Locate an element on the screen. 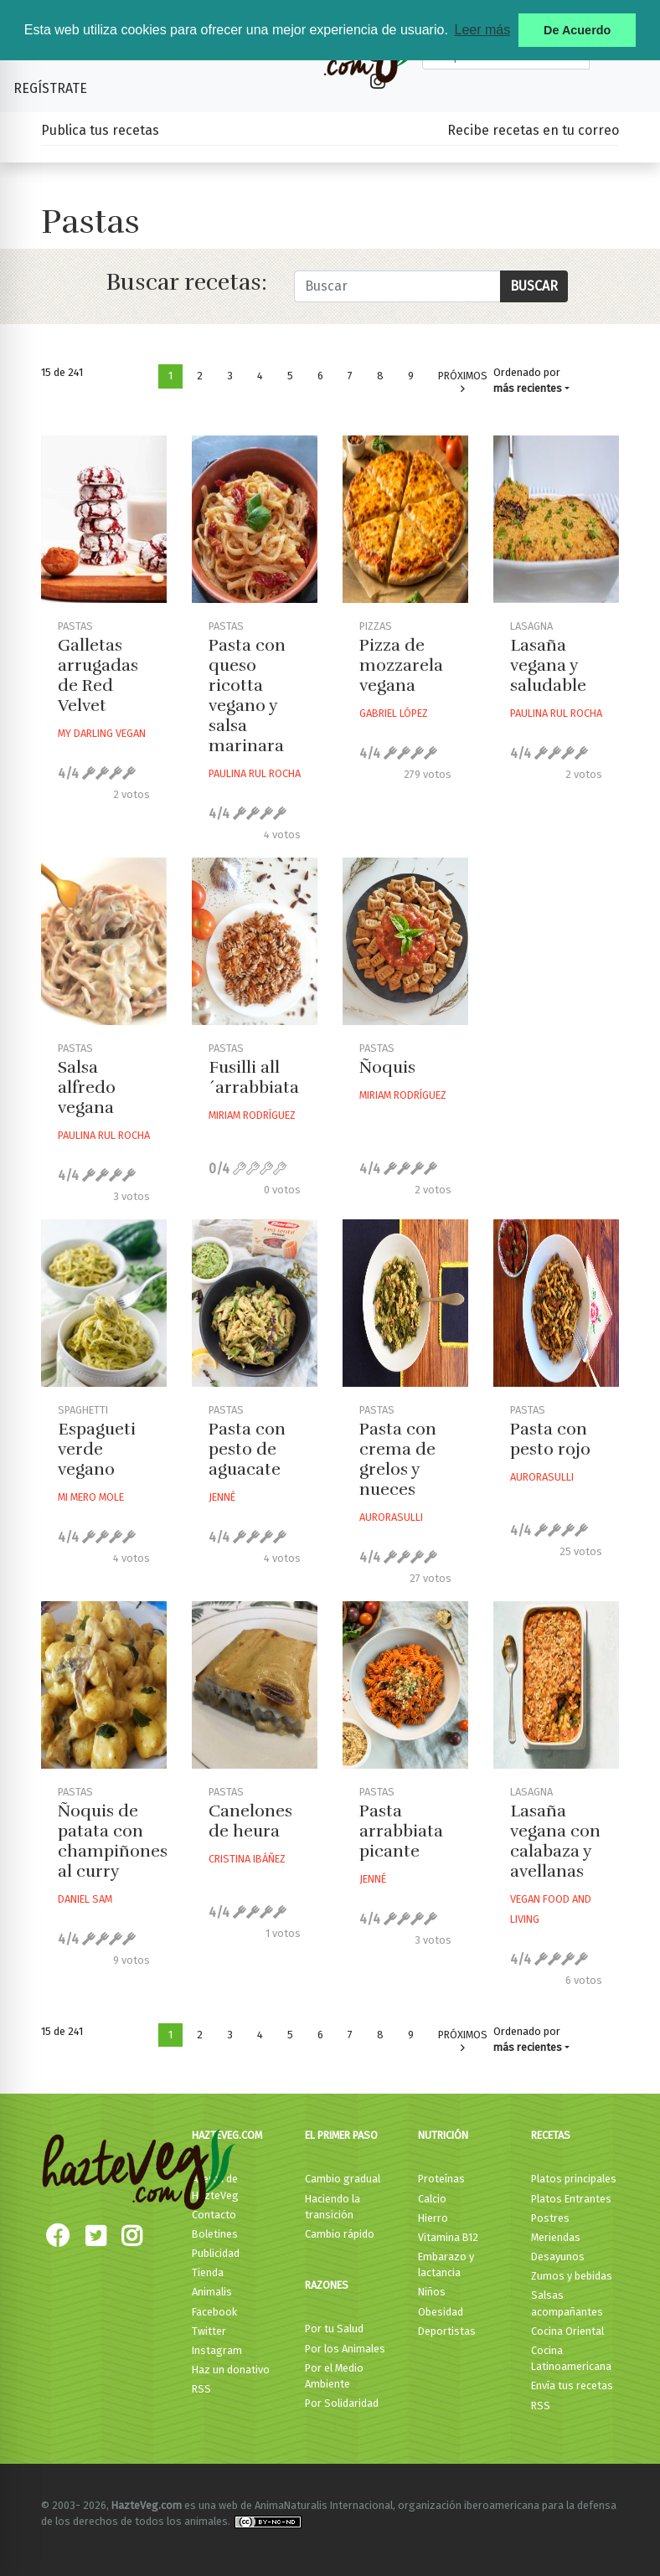  RSS is located at coordinates (201, 2389).